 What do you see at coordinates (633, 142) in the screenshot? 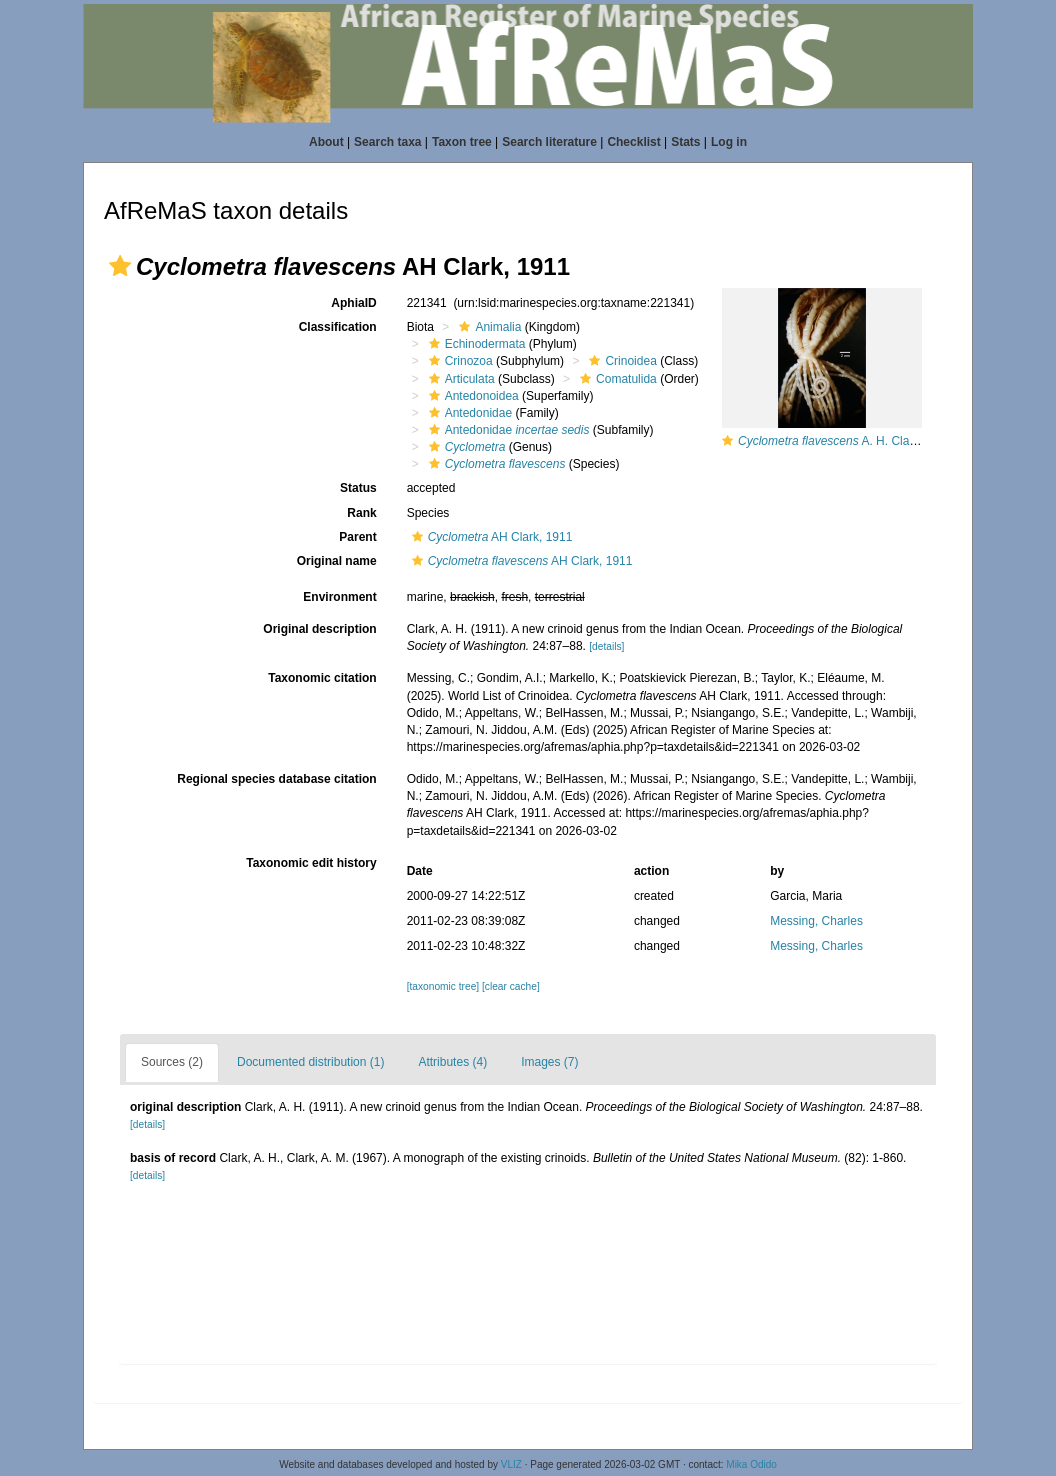
I see `Checklist` at bounding box center [633, 142].